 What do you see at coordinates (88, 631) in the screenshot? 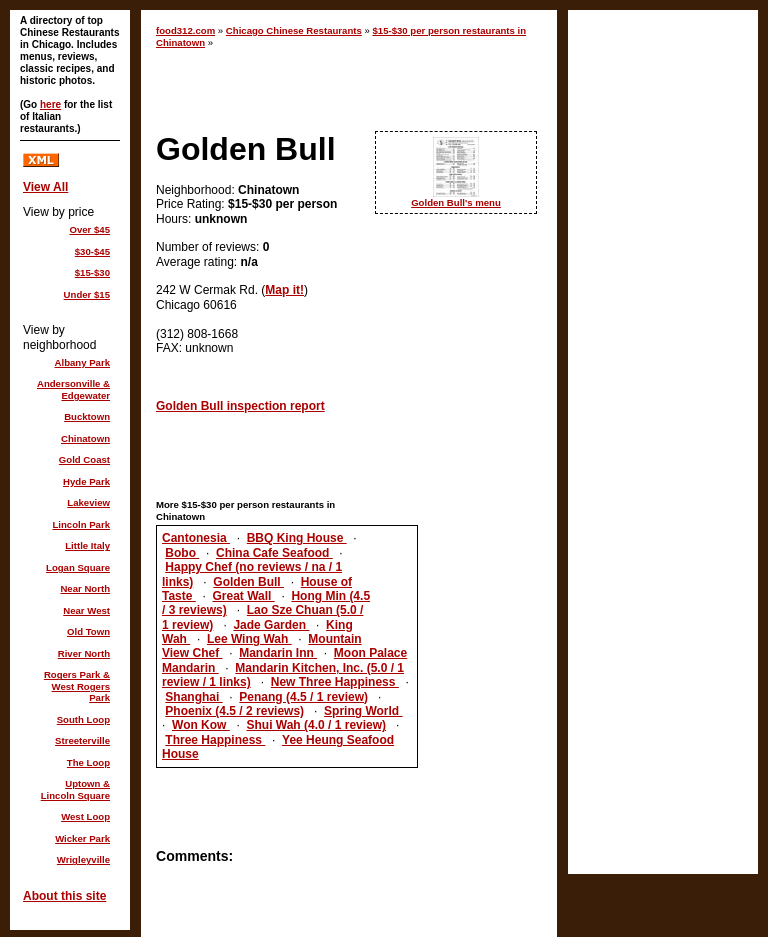
I see `Old Town` at bounding box center [88, 631].